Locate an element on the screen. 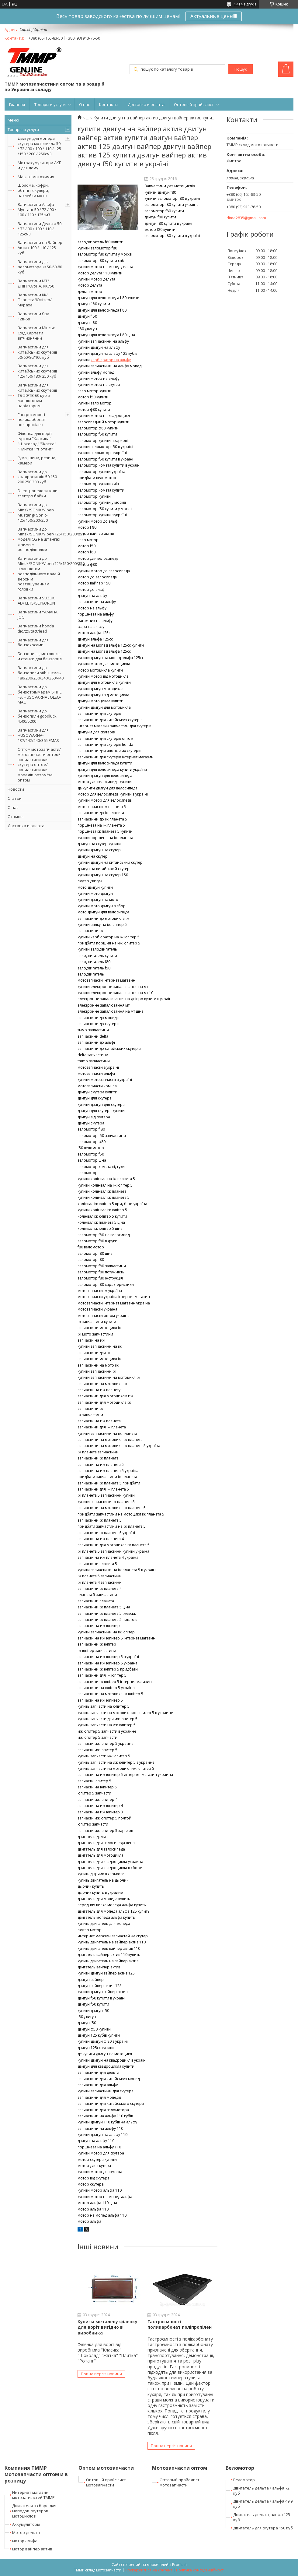  мотор альфа is located at coordinates (24, 2540).